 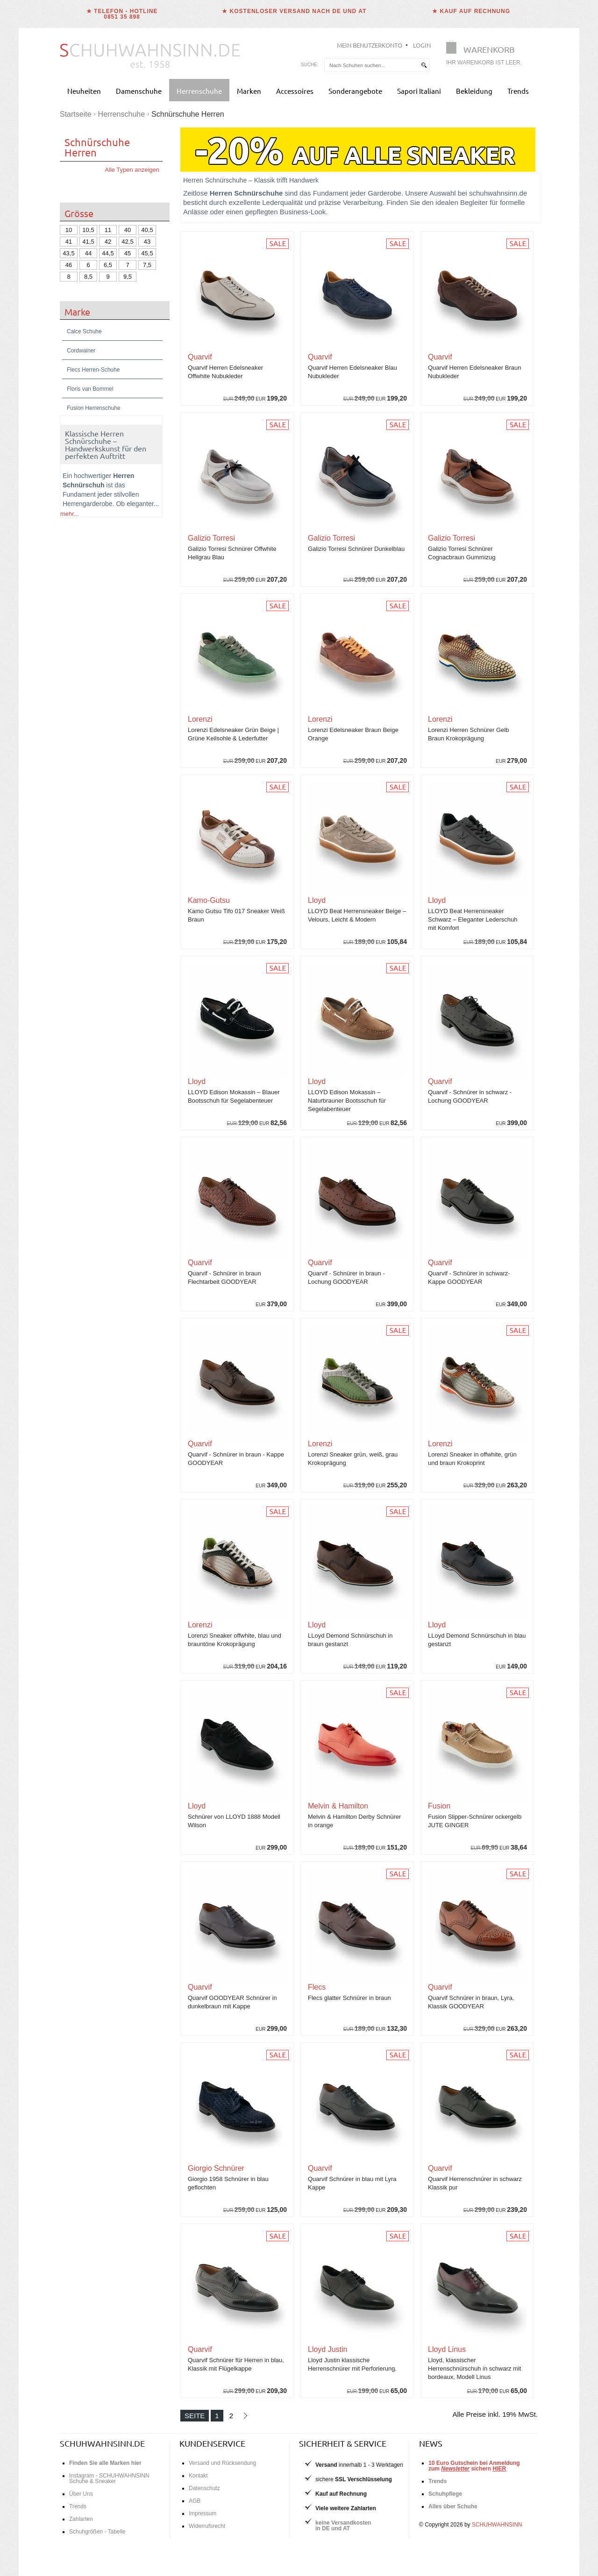 I want to click on [Nächste Seite], so click(x=245, y=2415).